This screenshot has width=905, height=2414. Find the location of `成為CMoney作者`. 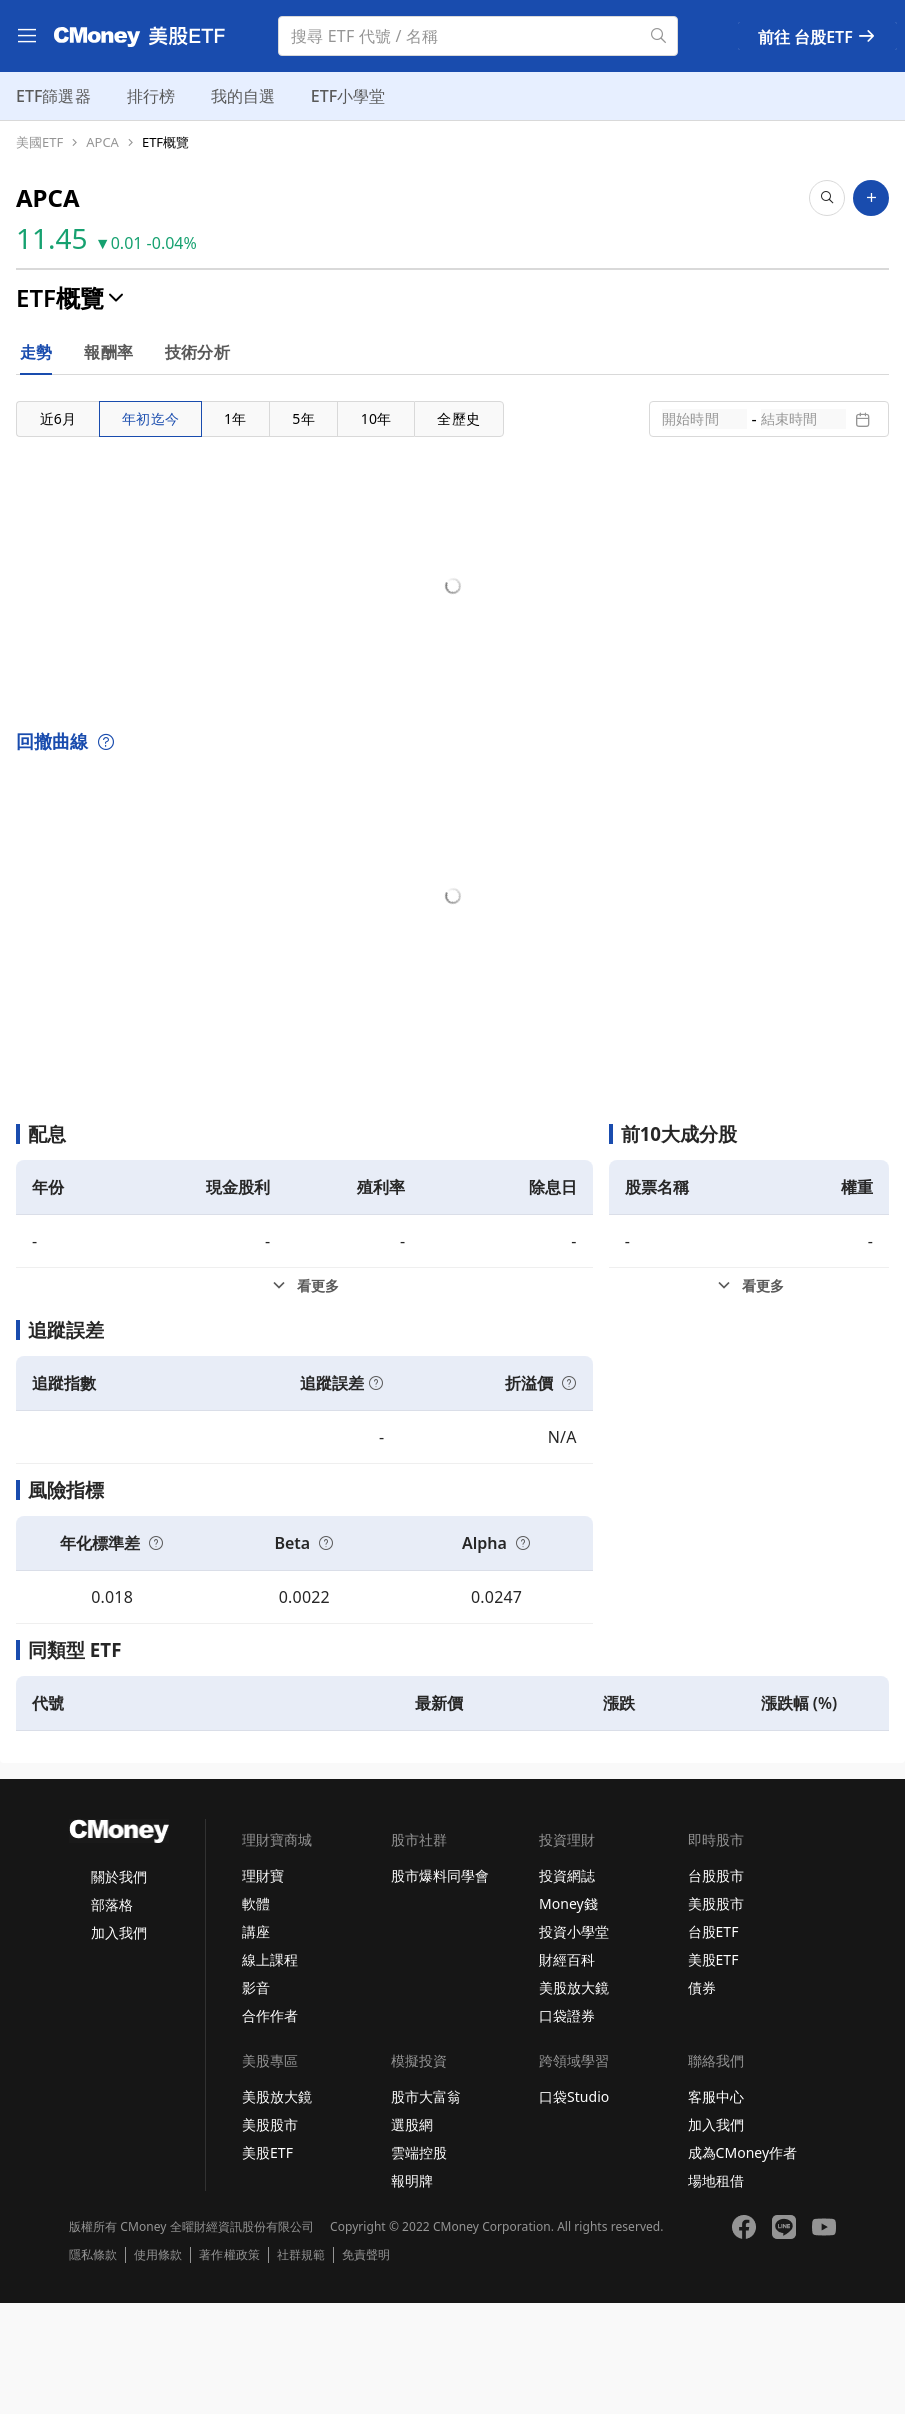

成為CMoney作者 is located at coordinates (743, 2263).